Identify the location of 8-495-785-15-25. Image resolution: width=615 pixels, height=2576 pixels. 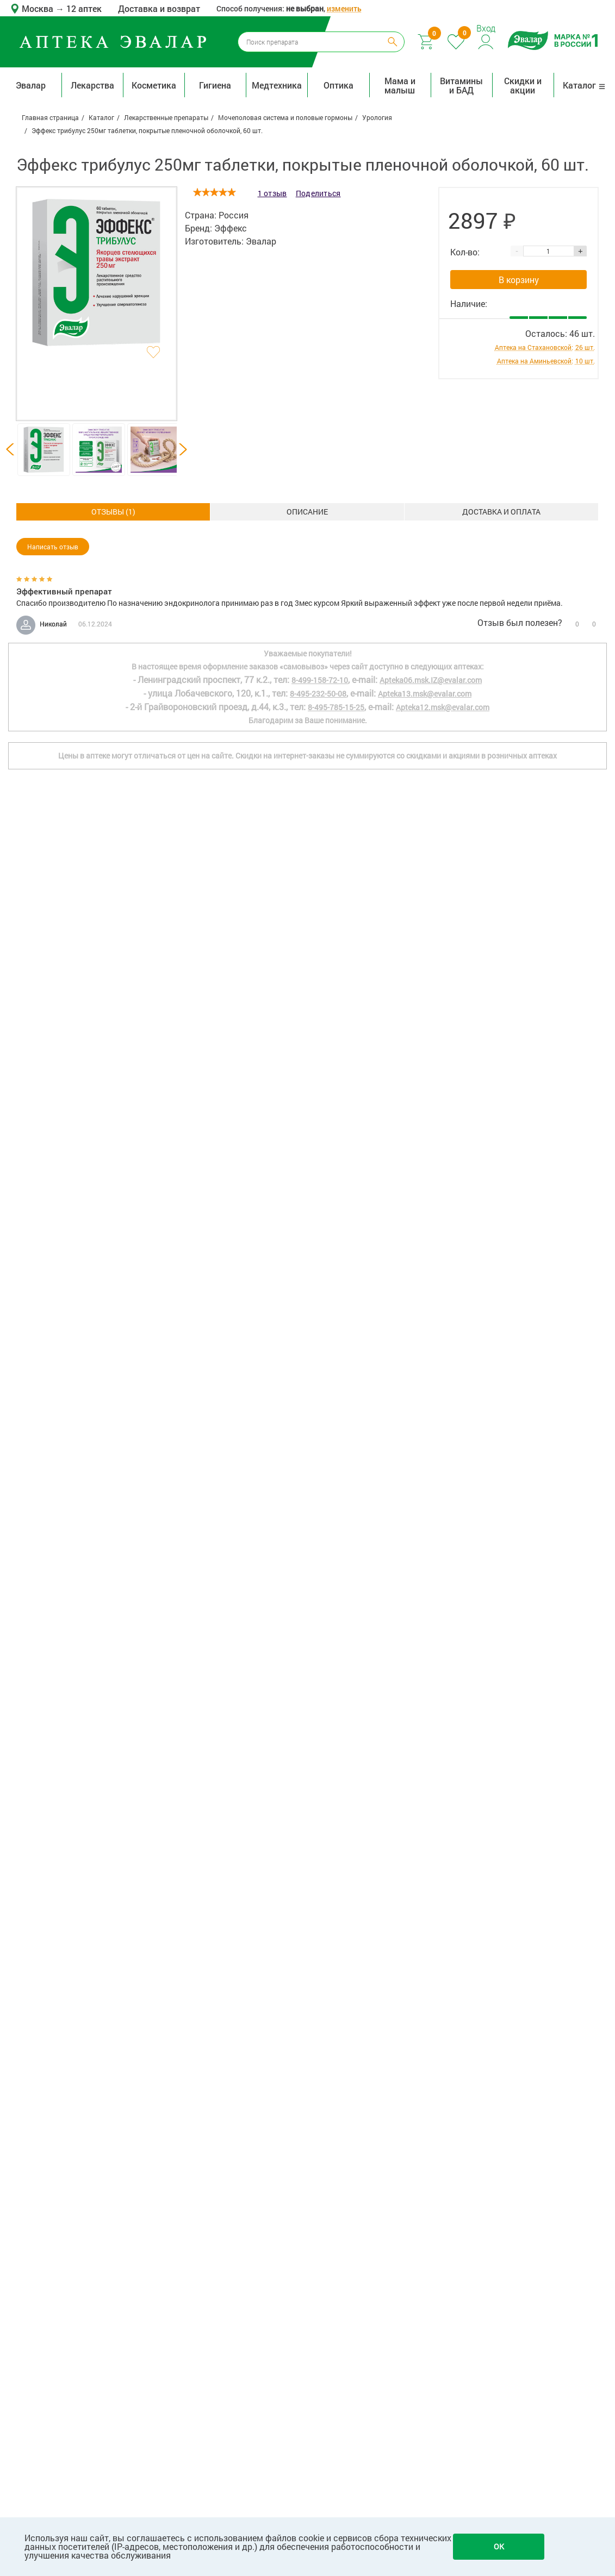
(336, 2149).